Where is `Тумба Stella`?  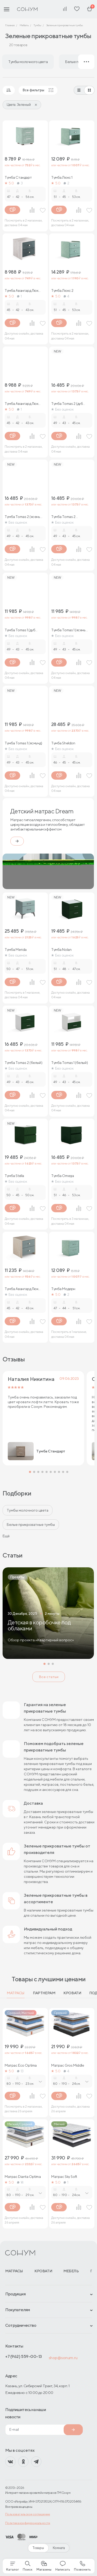
Тумба Stella is located at coordinates (14, 1176).